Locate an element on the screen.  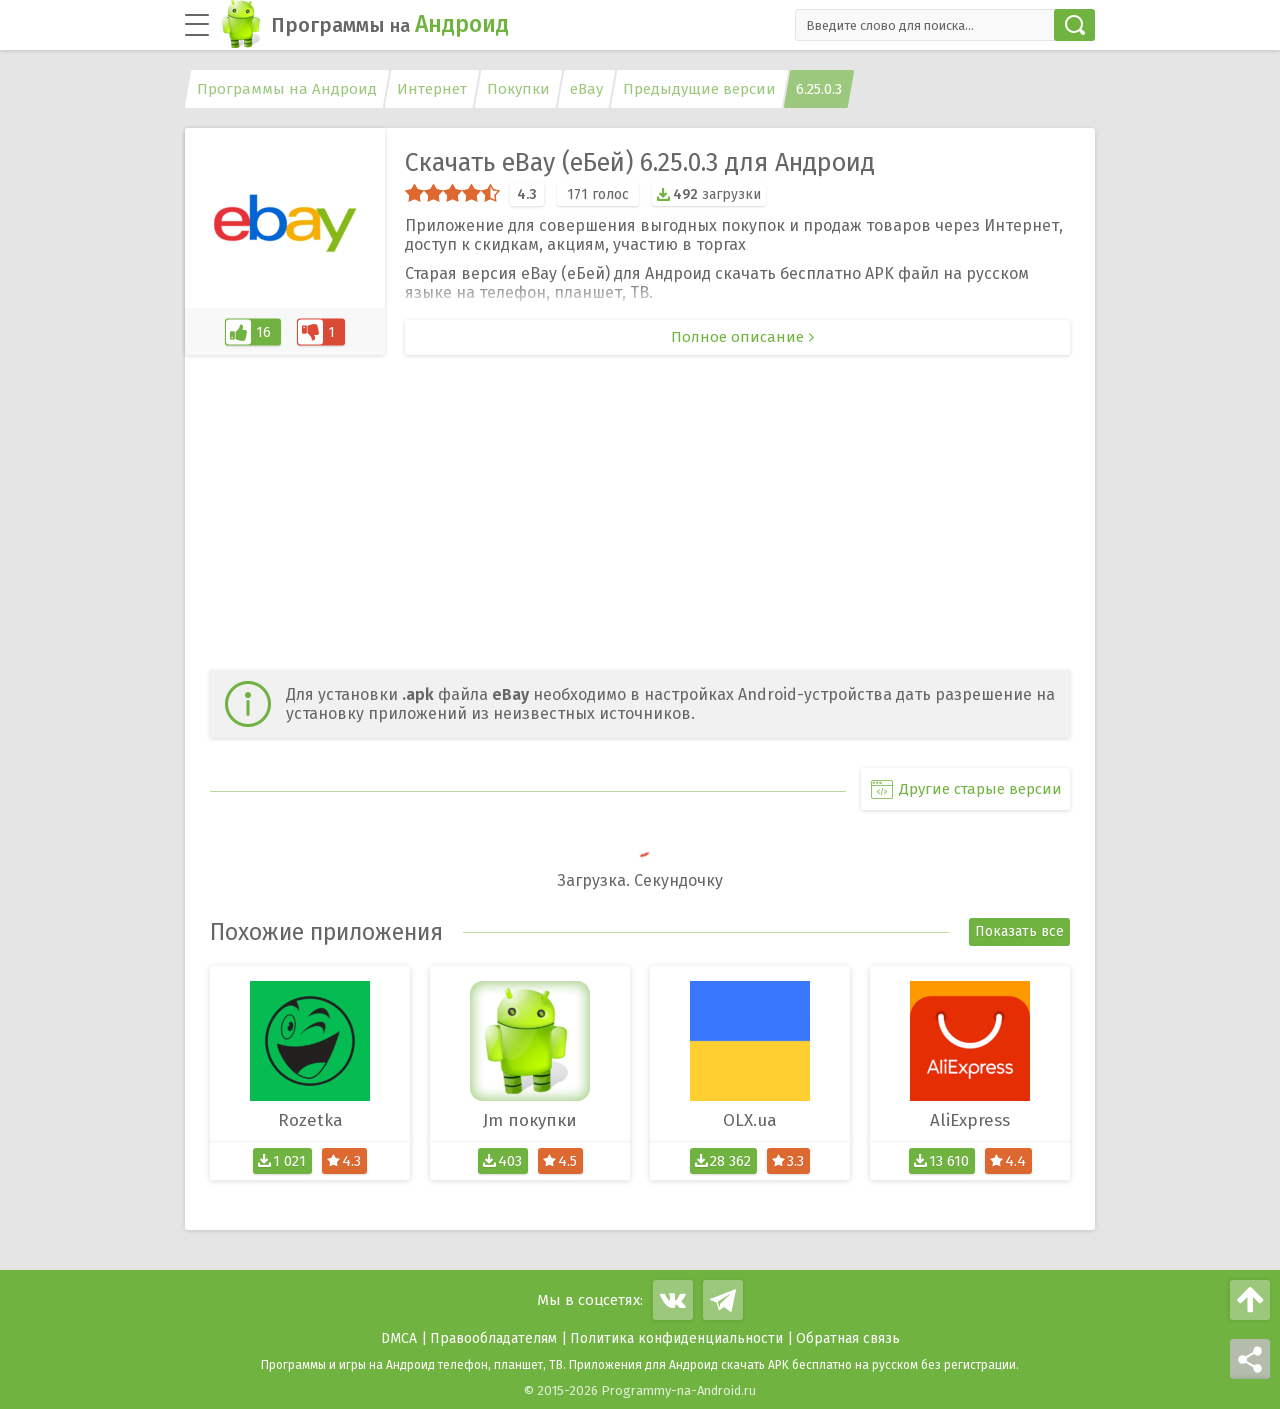
Jm покупки is located at coordinates (530, 1120).